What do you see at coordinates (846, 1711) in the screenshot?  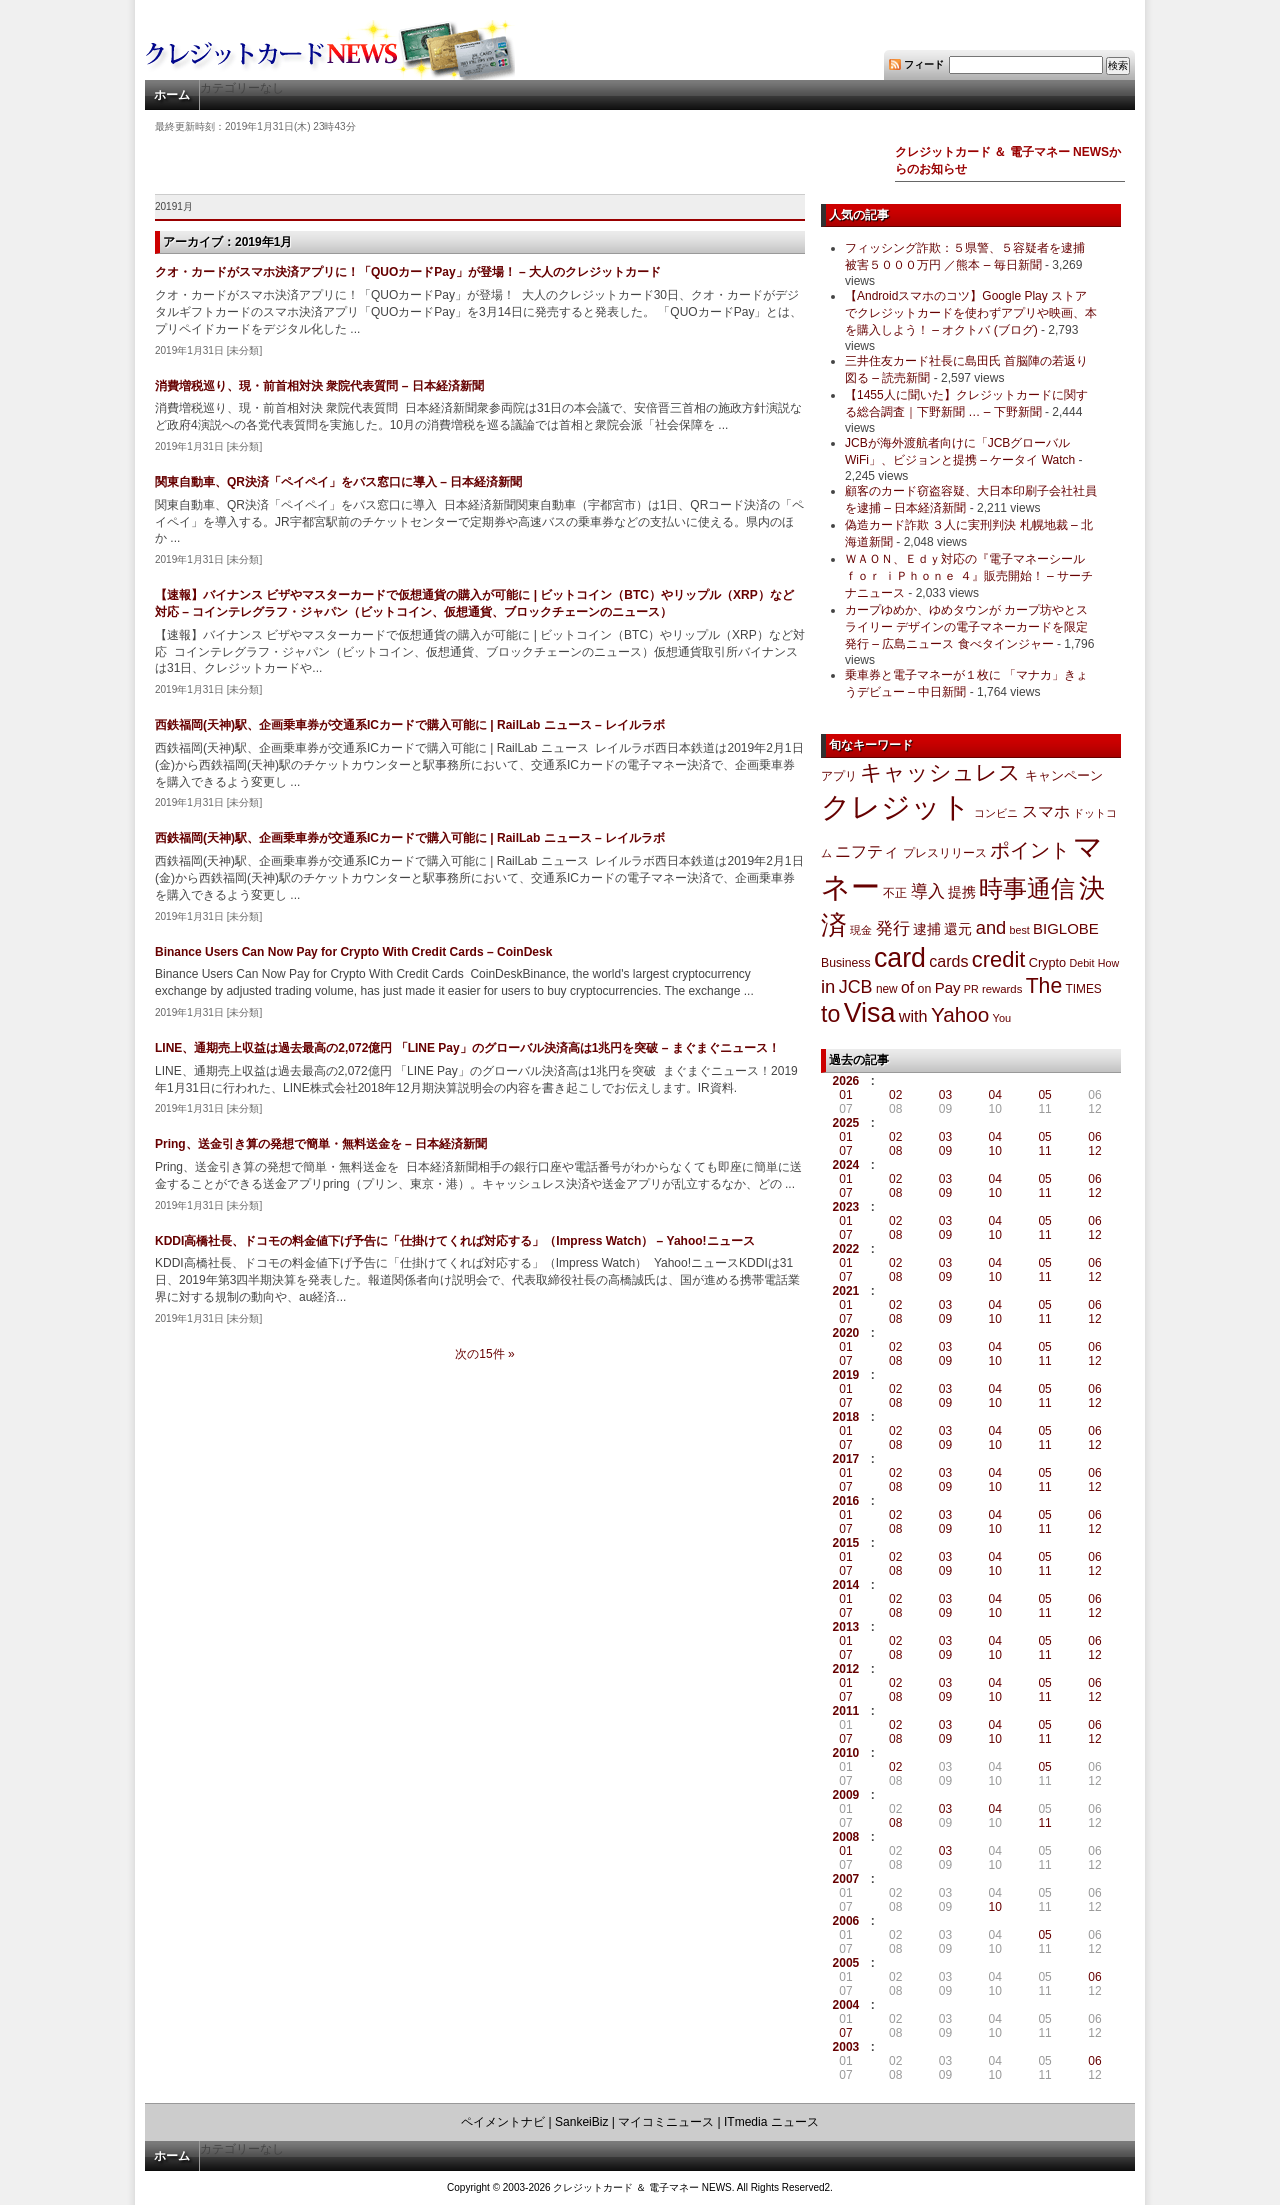 I see `2011` at bounding box center [846, 1711].